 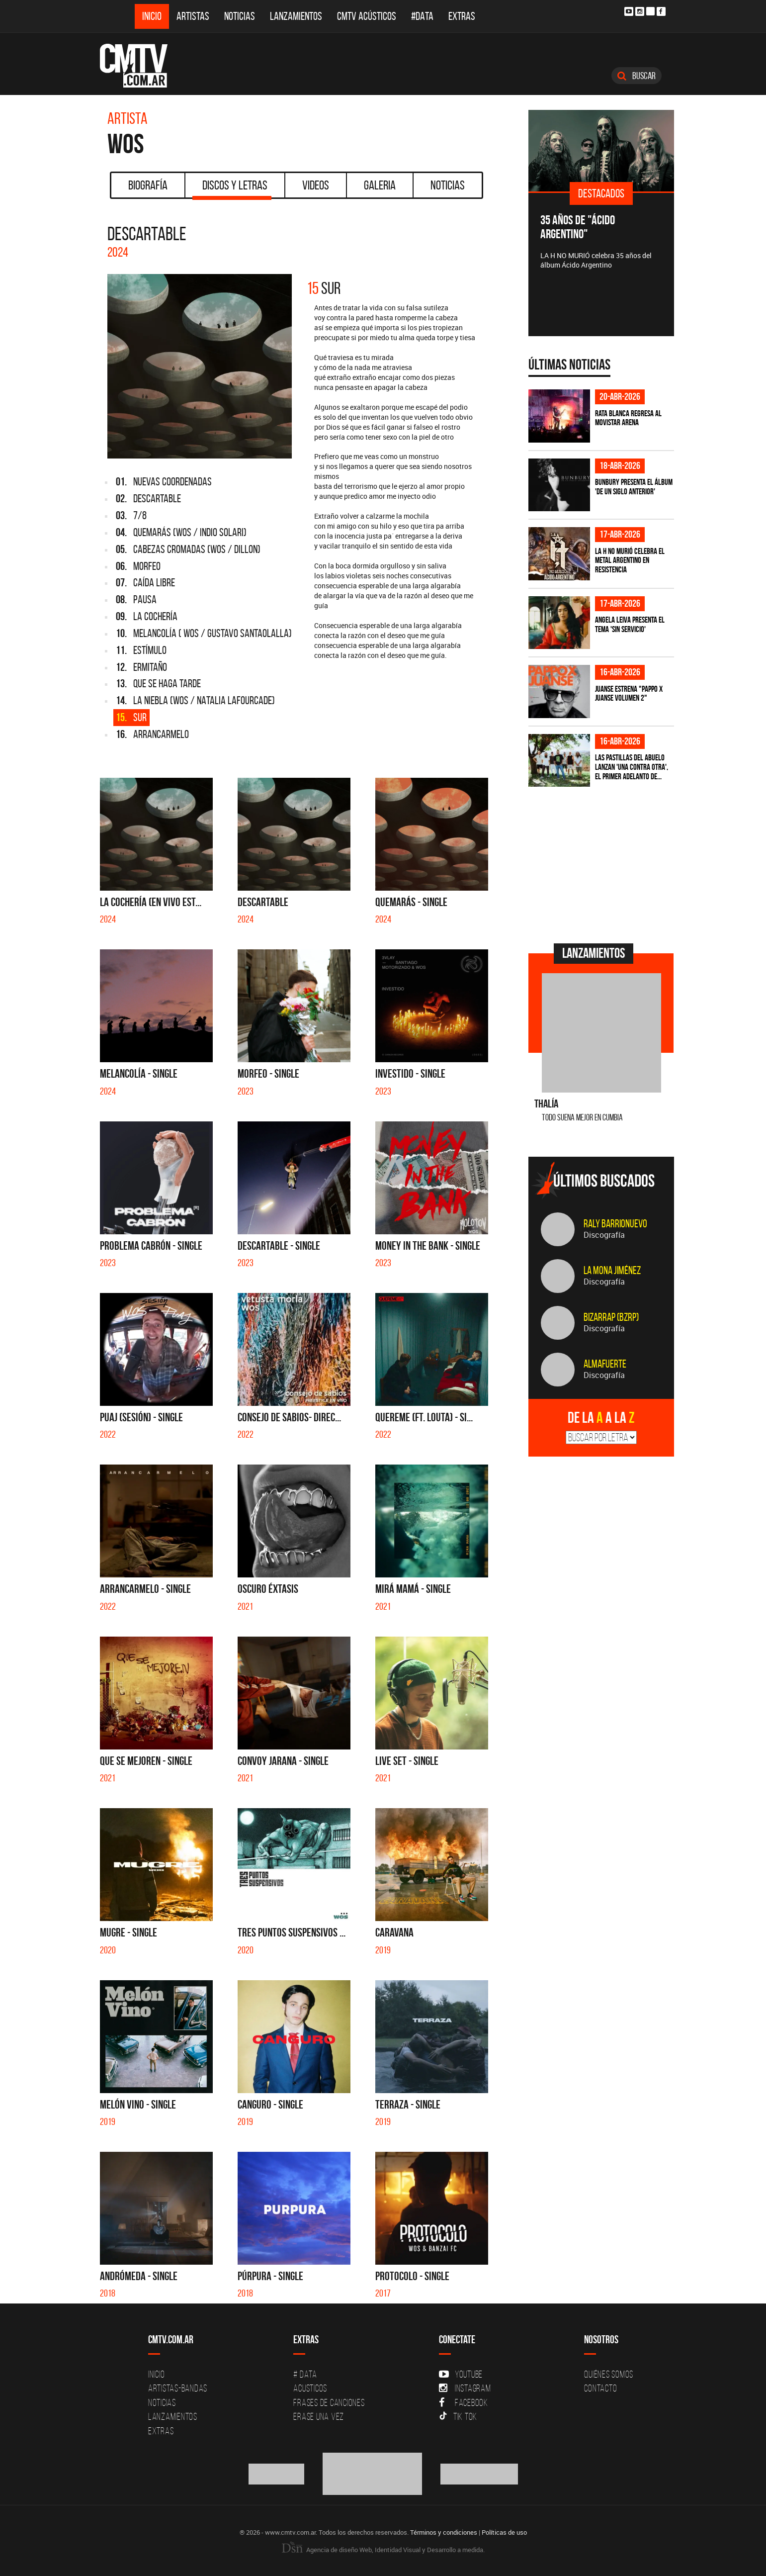 What do you see at coordinates (465, 2388) in the screenshot?
I see `Instagram` at bounding box center [465, 2388].